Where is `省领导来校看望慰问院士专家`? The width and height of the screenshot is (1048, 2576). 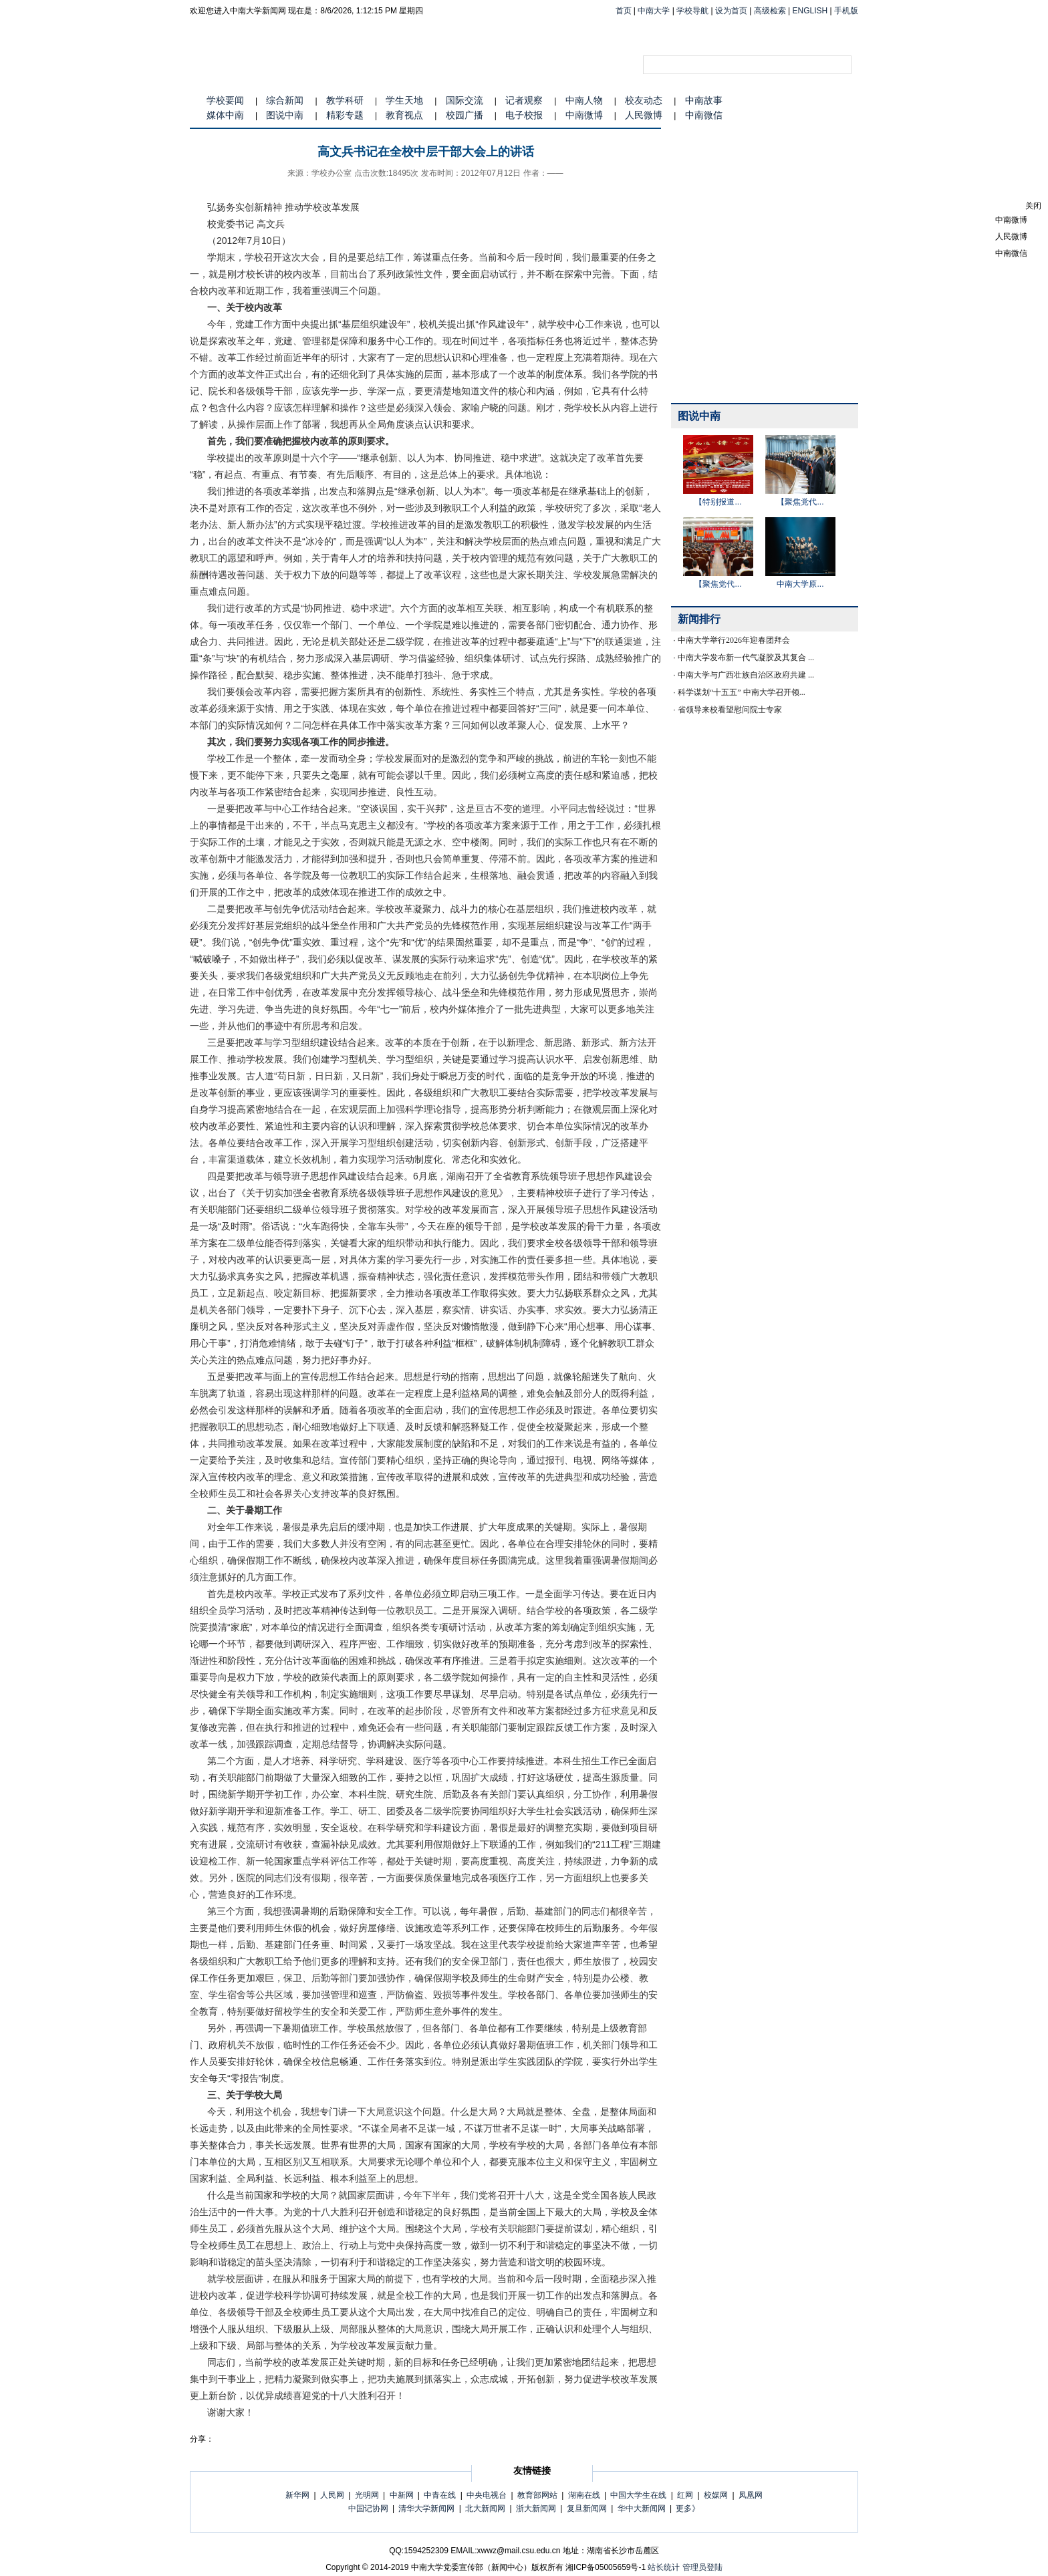
省领导来校看望慰问院士专家 is located at coordinates (730, 709).